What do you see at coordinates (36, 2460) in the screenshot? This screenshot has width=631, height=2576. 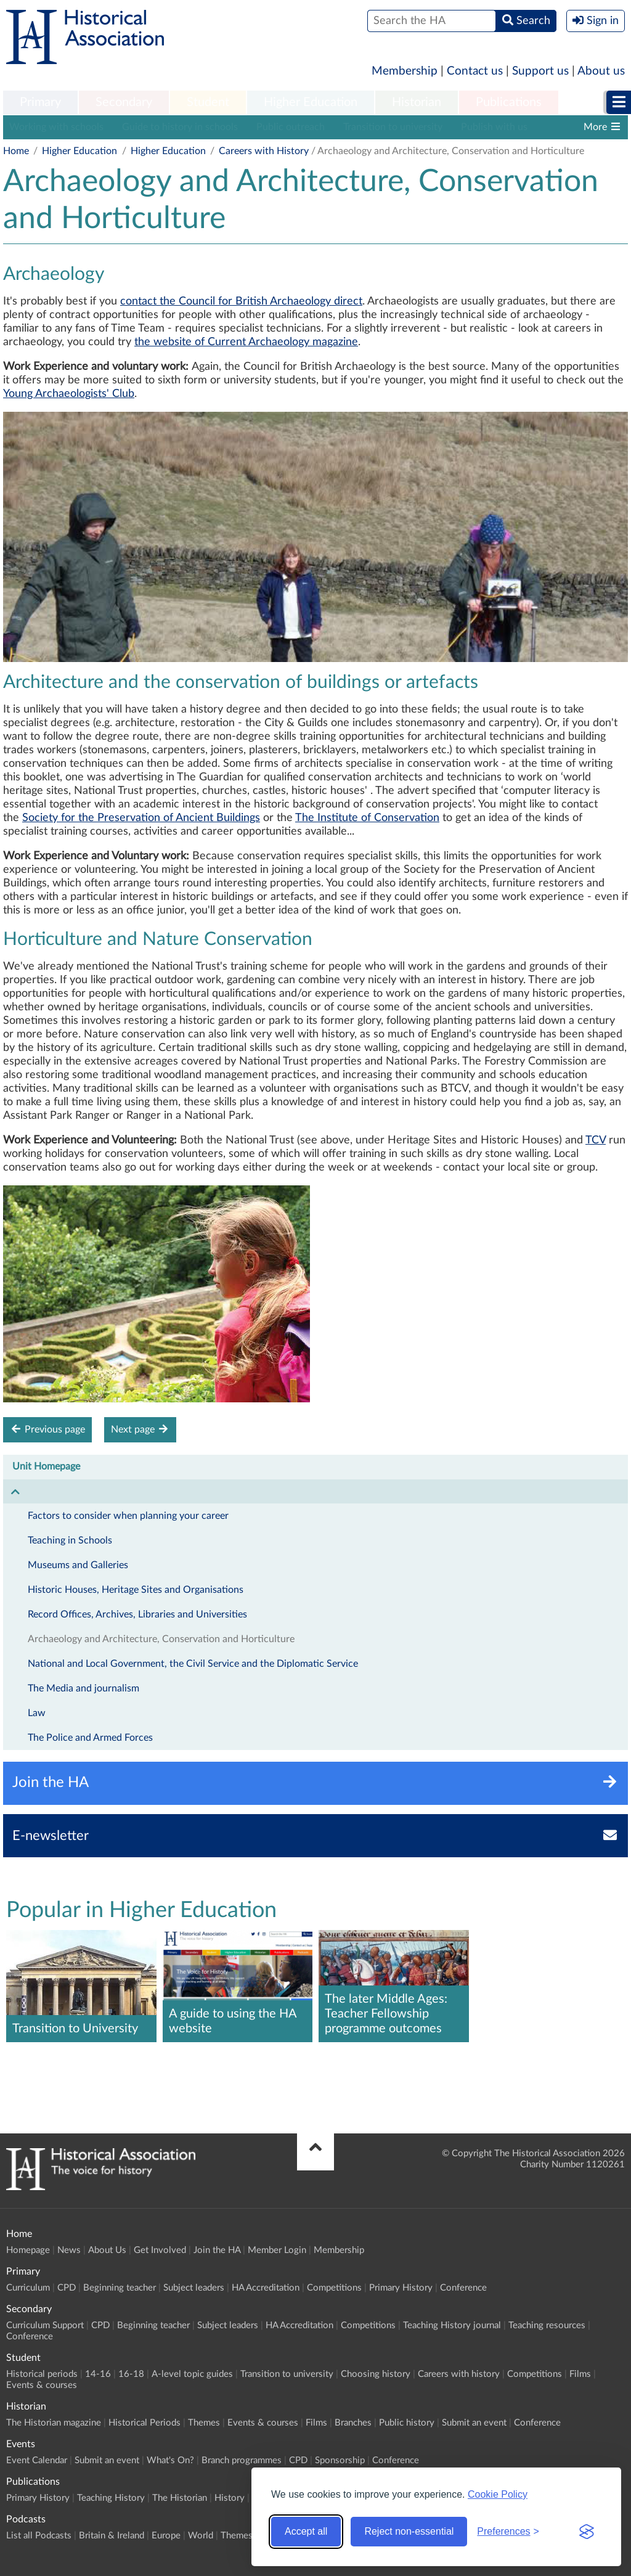 I see `Event Calendar` at bounding box center [36, 2460].